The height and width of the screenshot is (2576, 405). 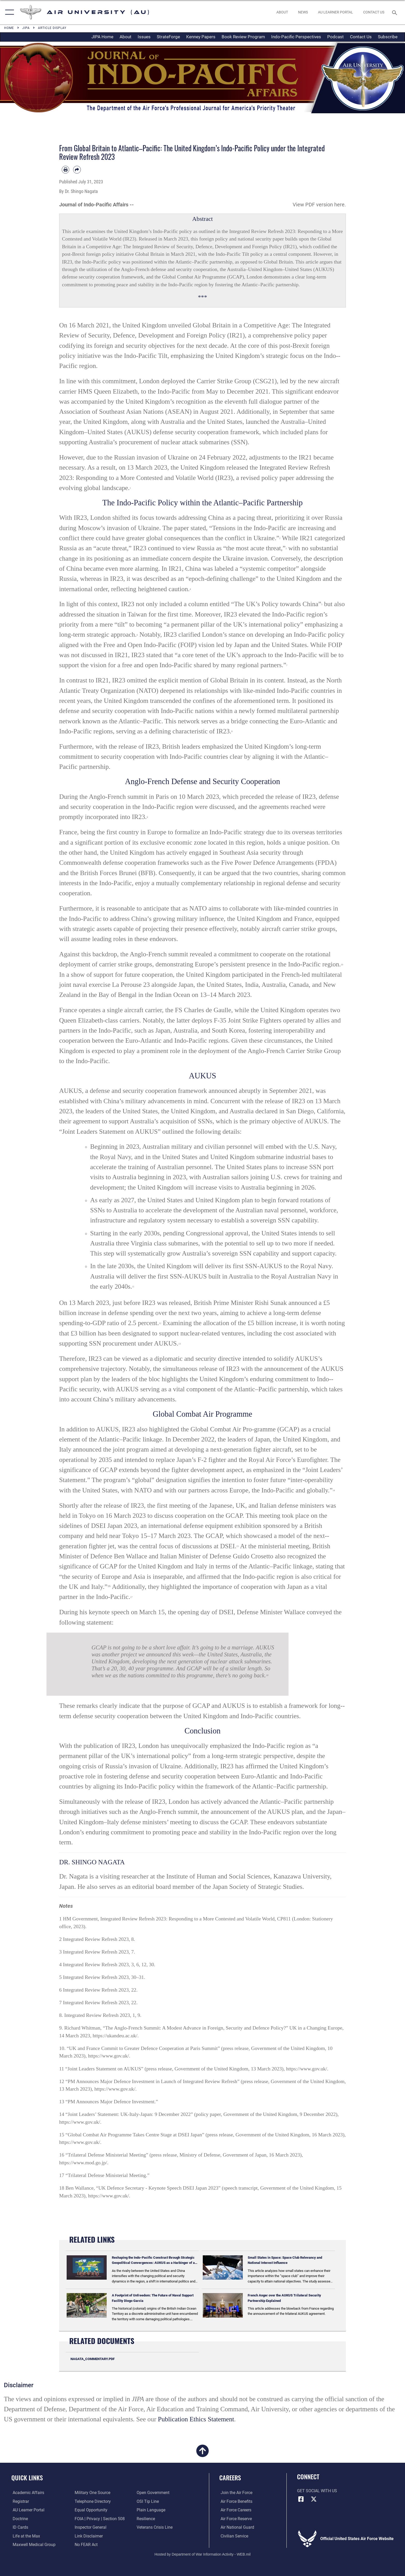 What do you see at coordinates (319, 205) in the screenshot?
I see `View PDF version here.` at bounding box center [319, 205].